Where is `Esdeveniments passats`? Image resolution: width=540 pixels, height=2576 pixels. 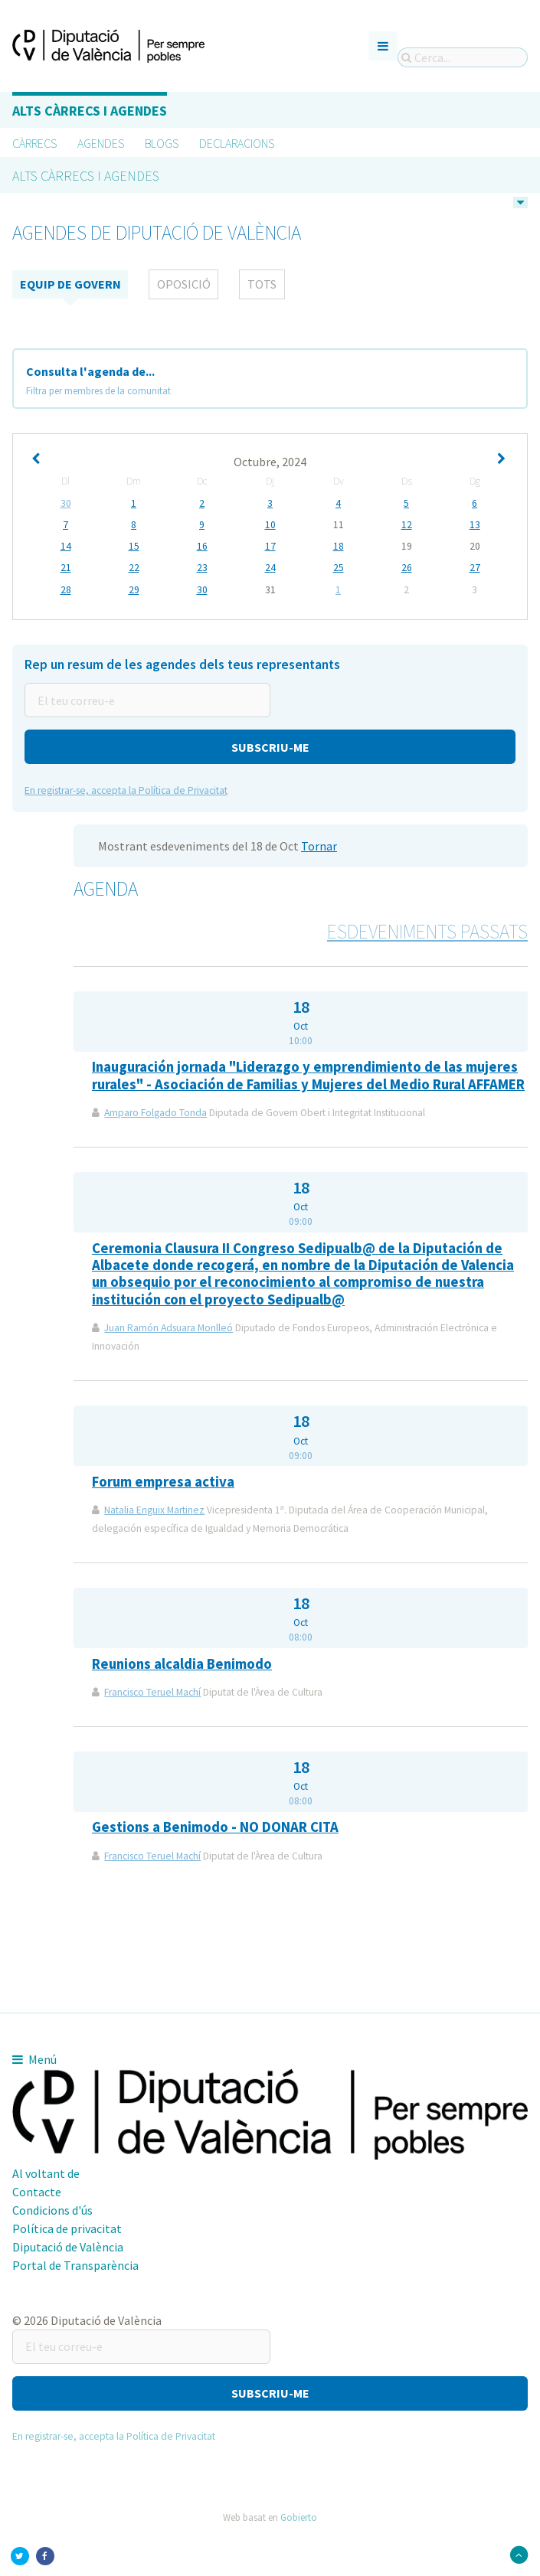 Esdeveniments passats is located at coordinates (427, 932).